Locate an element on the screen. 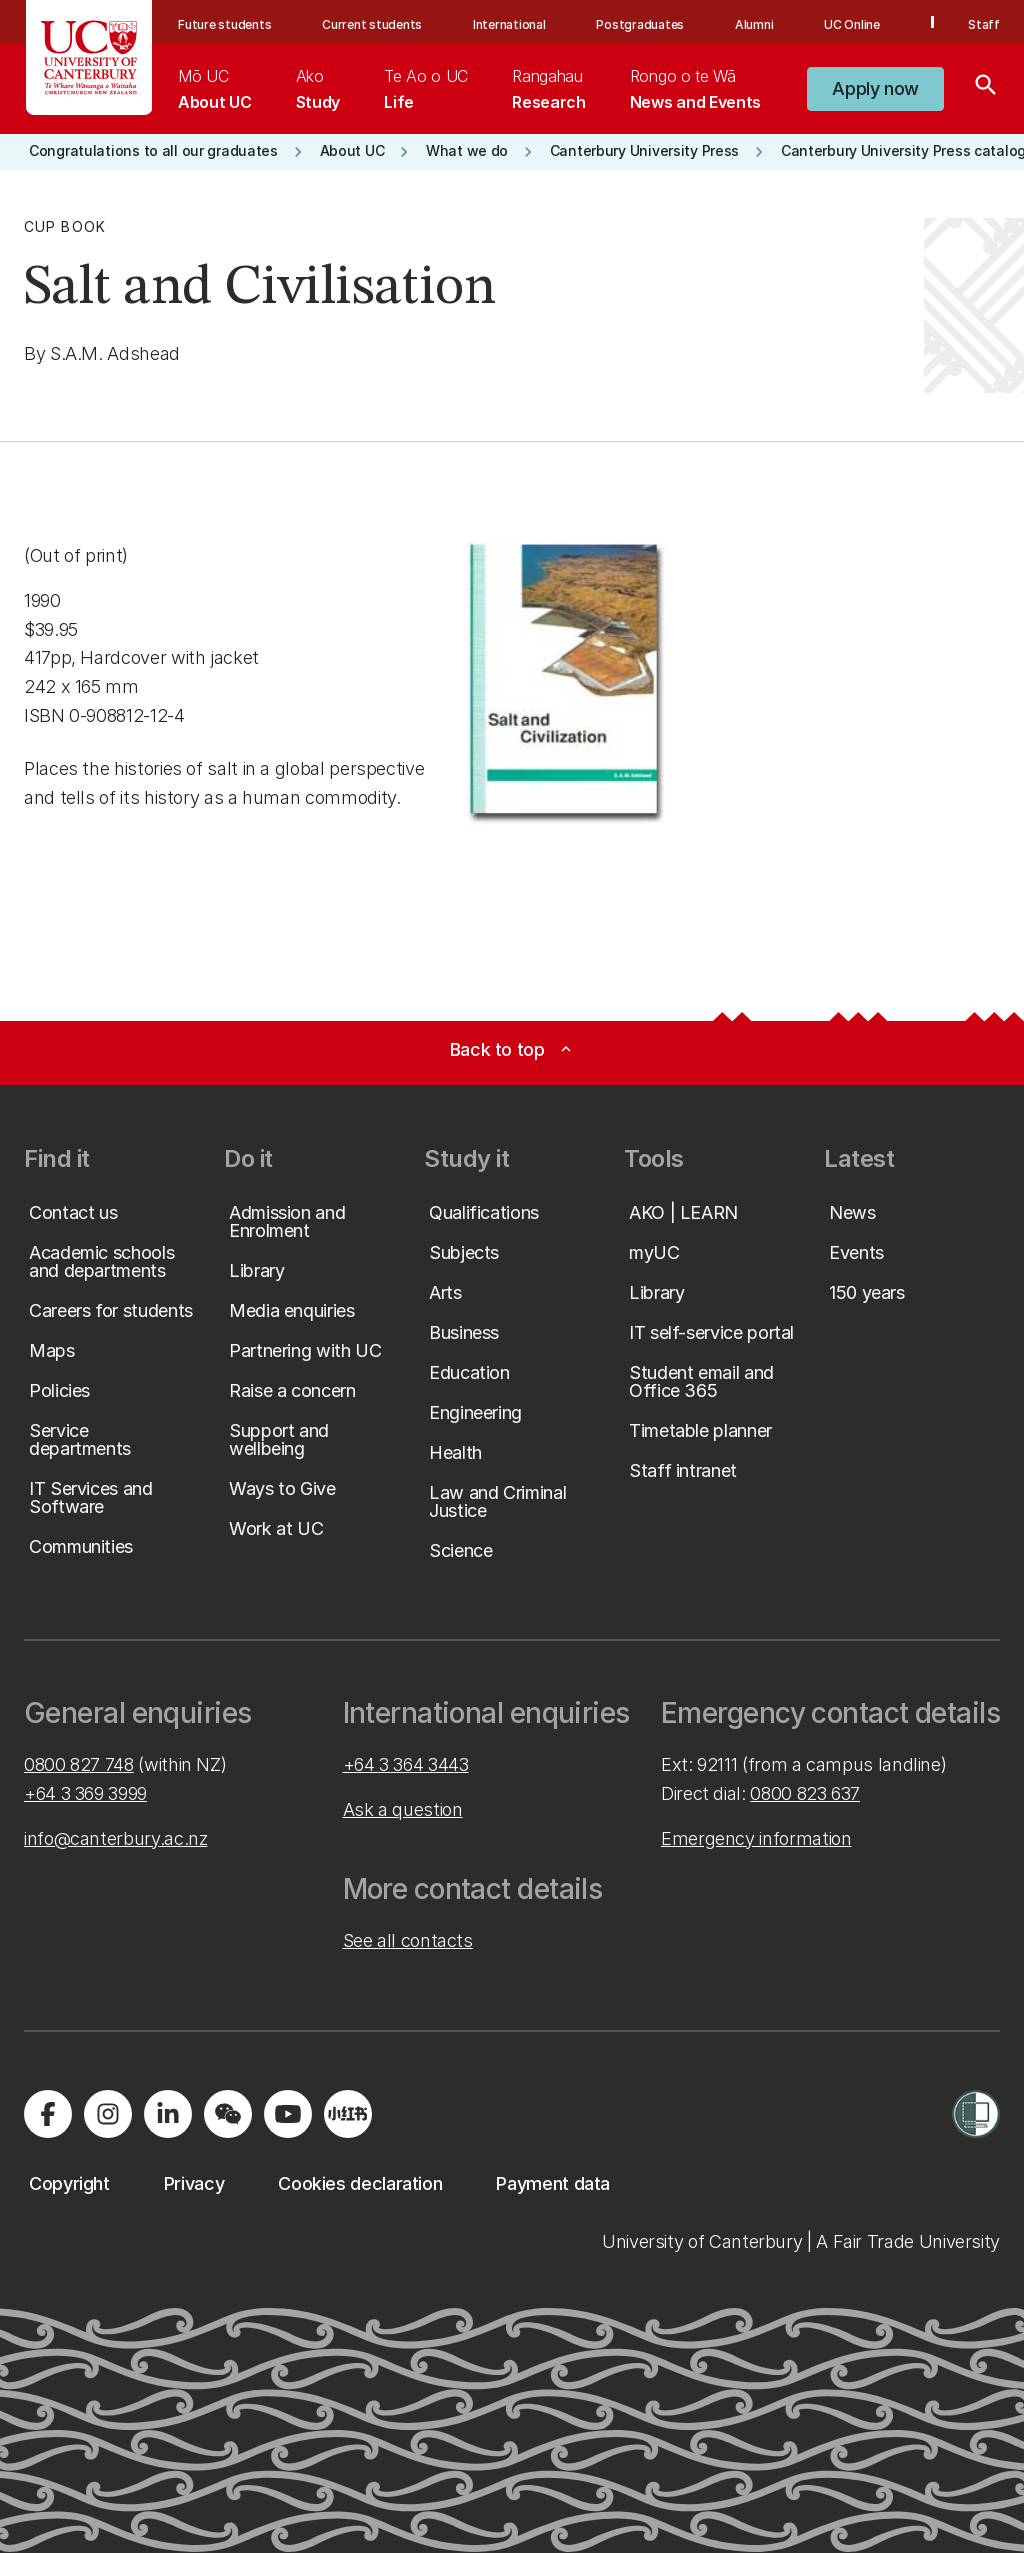  Staff is located at coordinates (984, 24).